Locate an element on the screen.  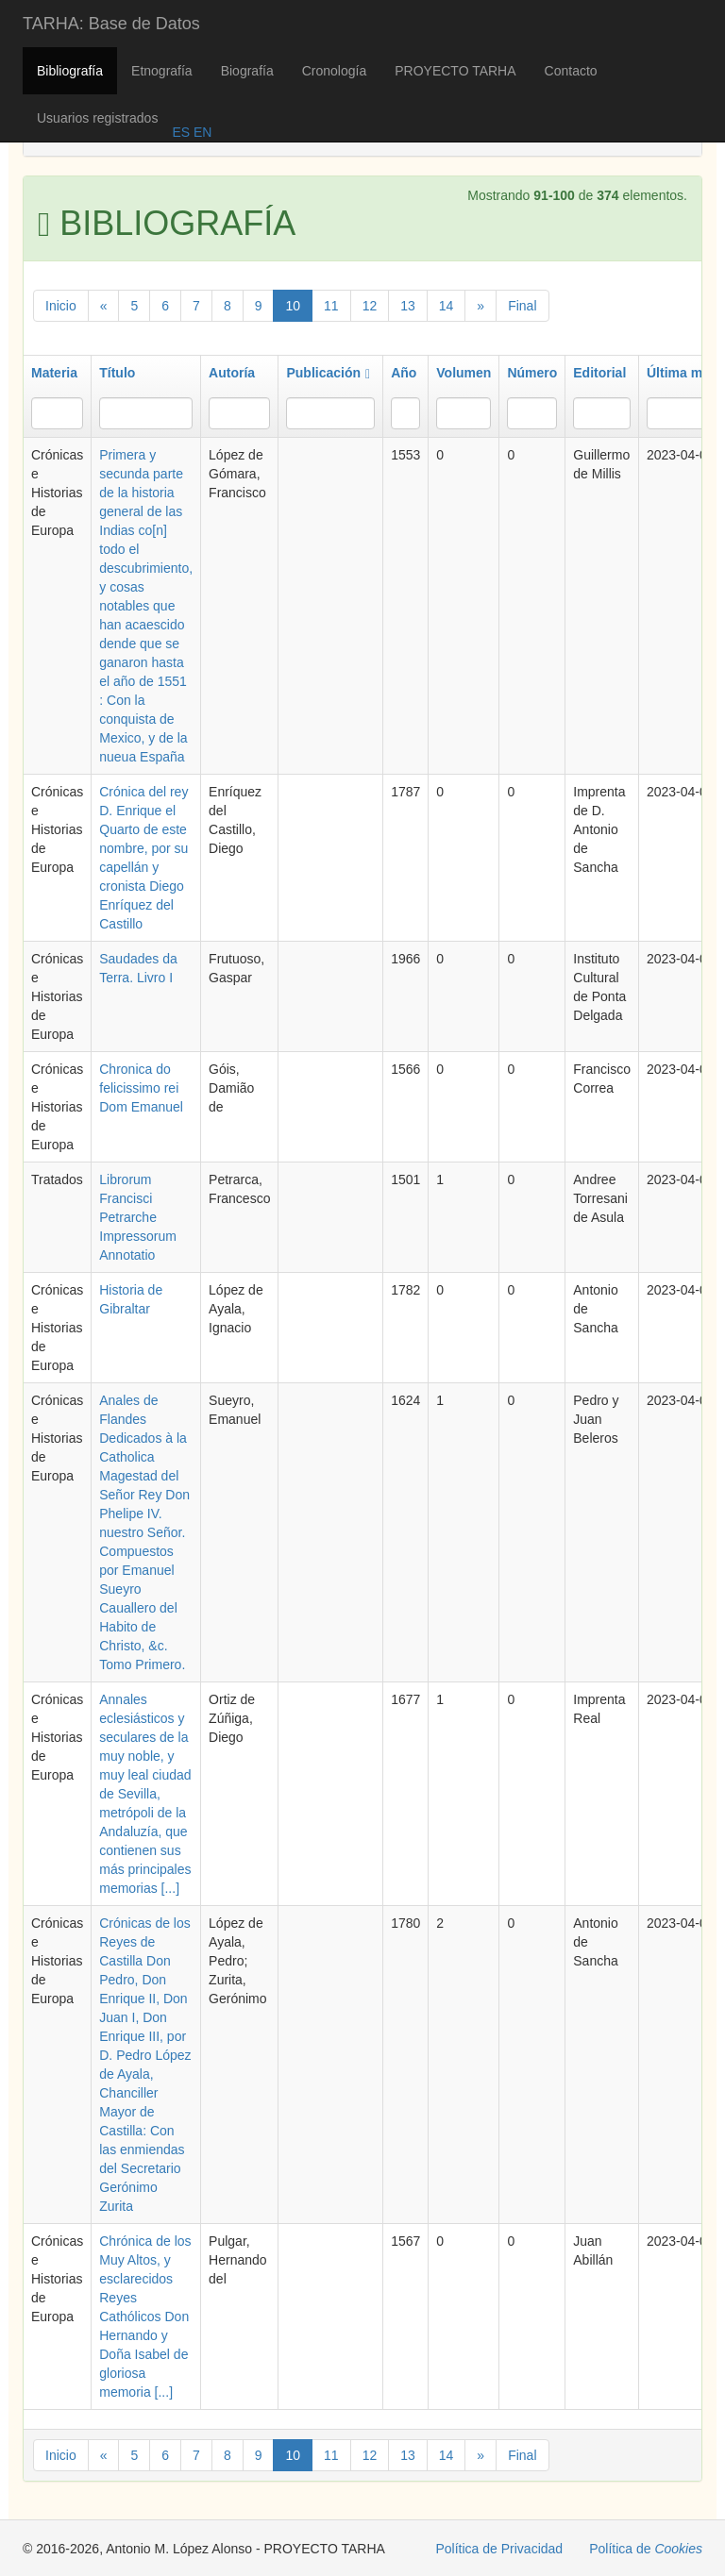
Biografía is located at coordinates (247, 70).